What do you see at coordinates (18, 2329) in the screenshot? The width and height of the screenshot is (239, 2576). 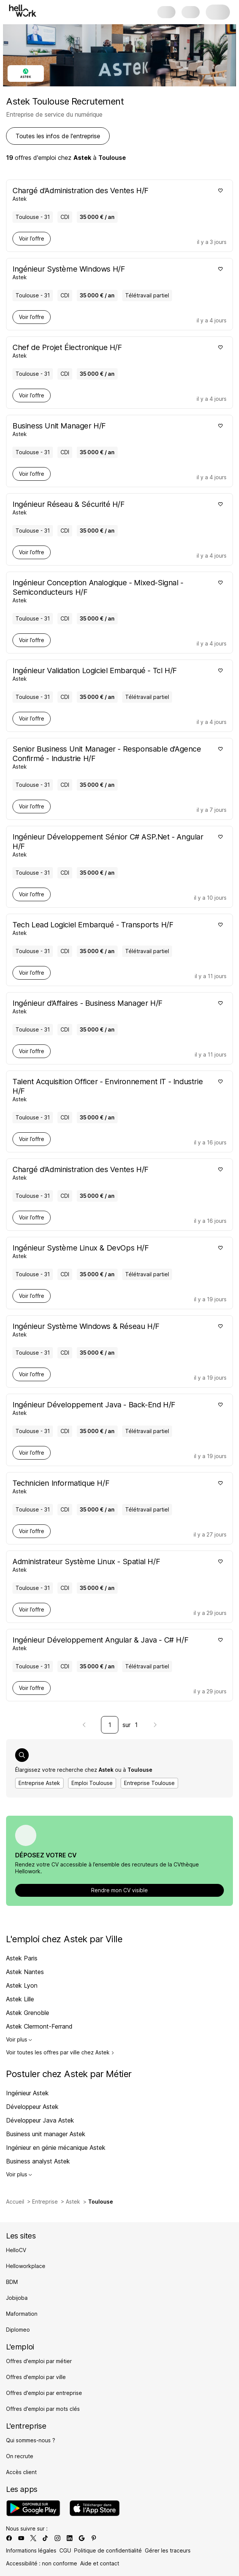 I see `Diplomeo` at bounding box center [18, 2329].